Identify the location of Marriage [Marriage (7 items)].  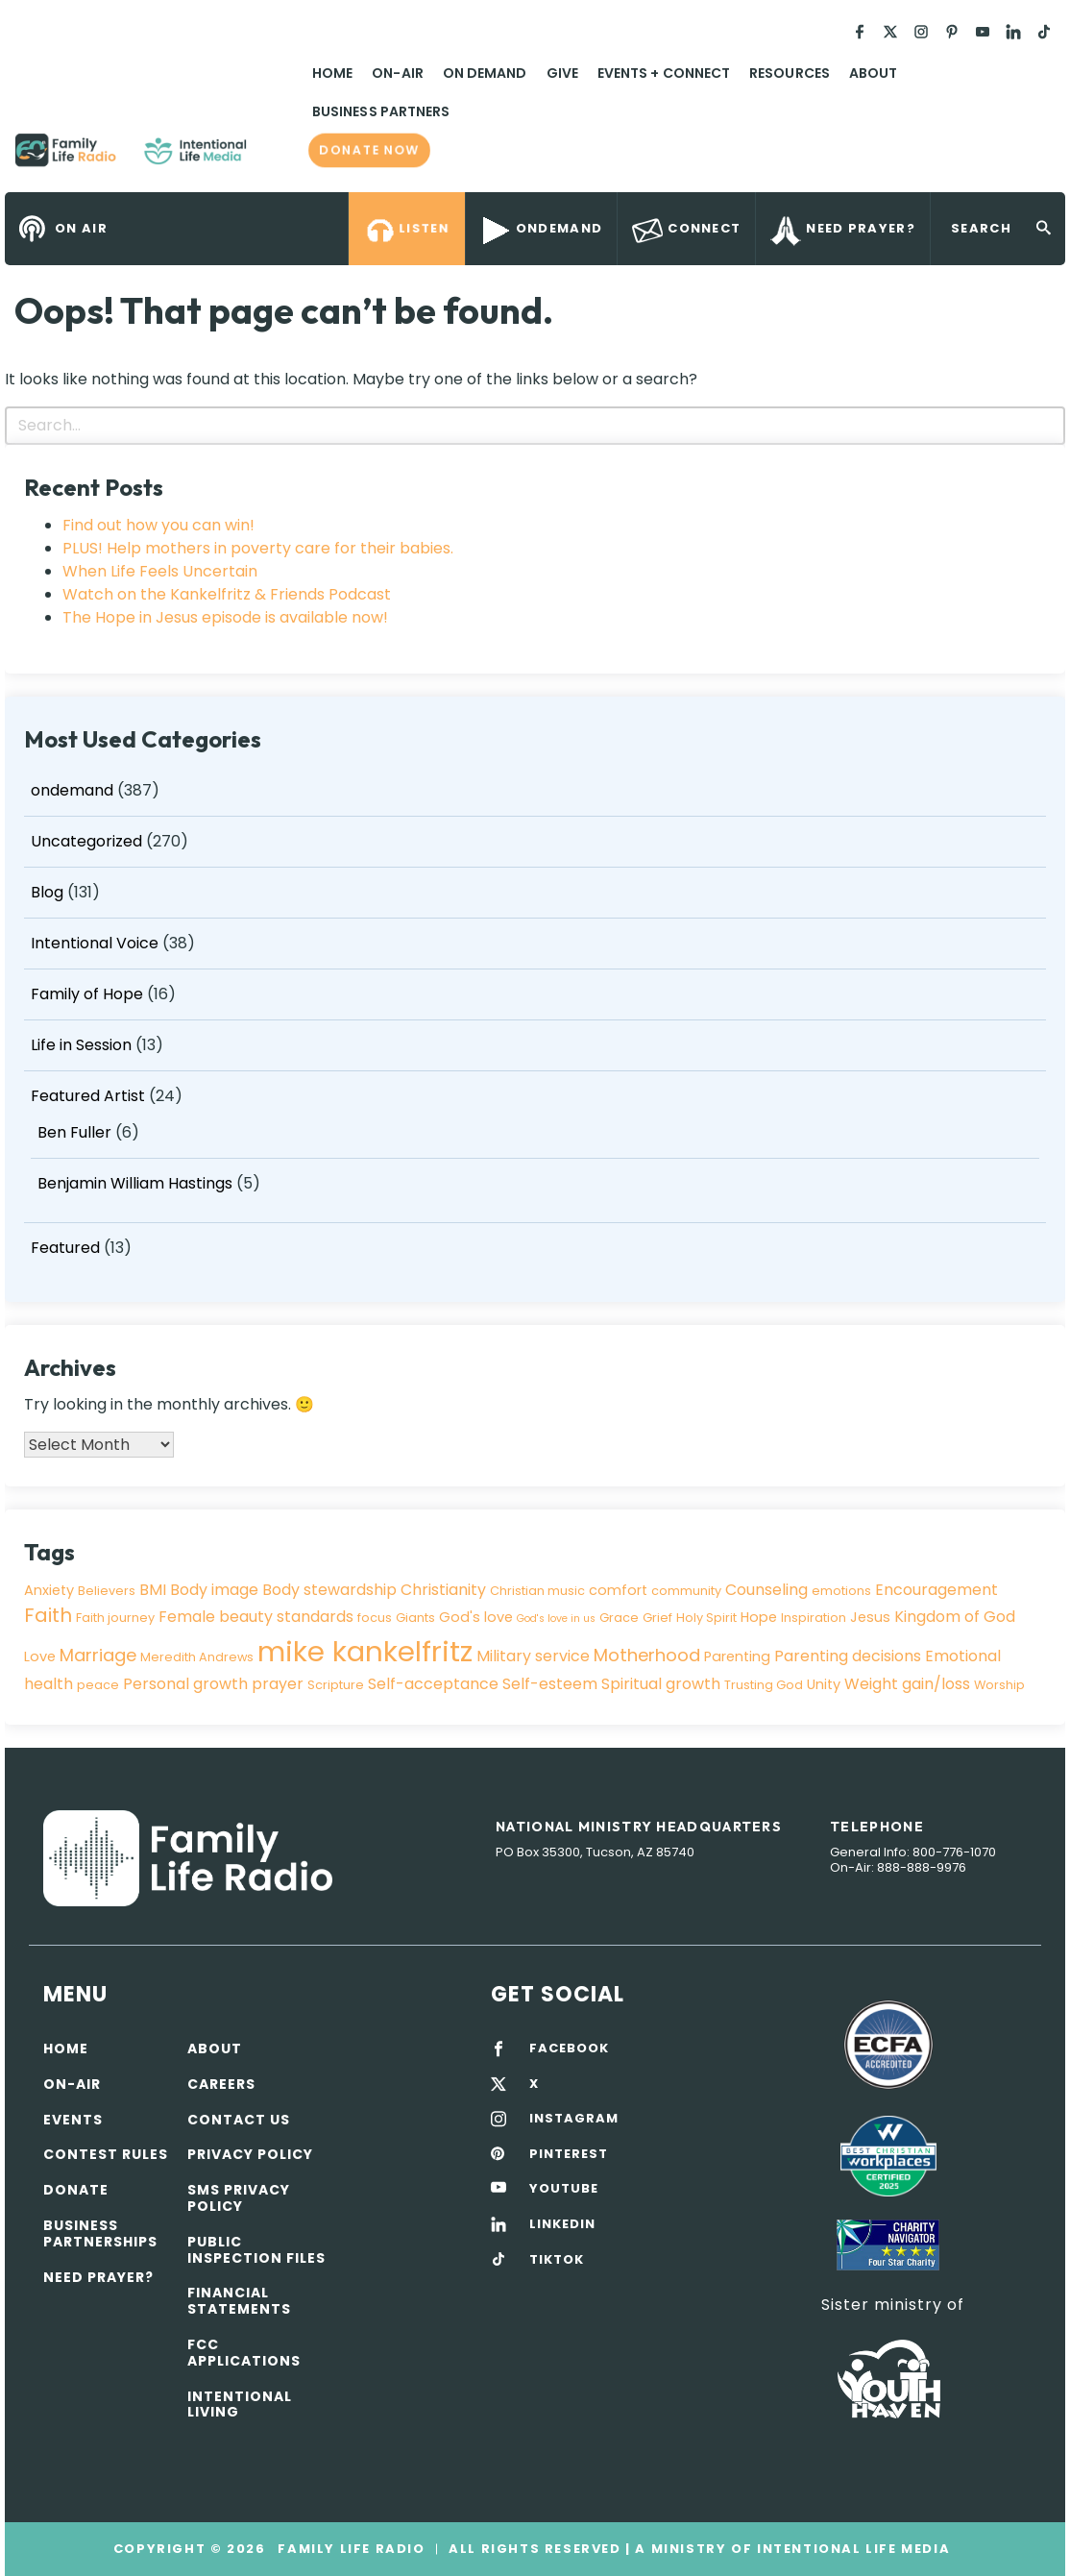
(98, 1655).